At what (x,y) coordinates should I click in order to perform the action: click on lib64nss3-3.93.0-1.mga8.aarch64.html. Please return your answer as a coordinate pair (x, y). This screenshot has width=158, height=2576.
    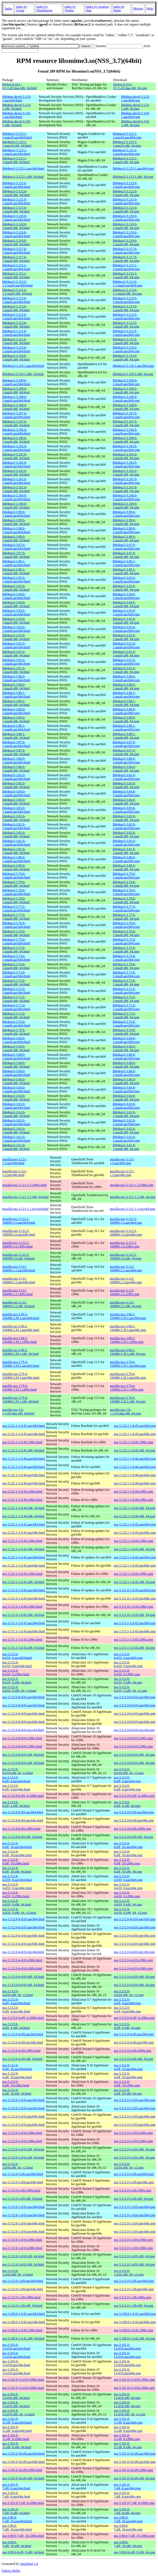
    Looking at the image, I should click on (16, 629).